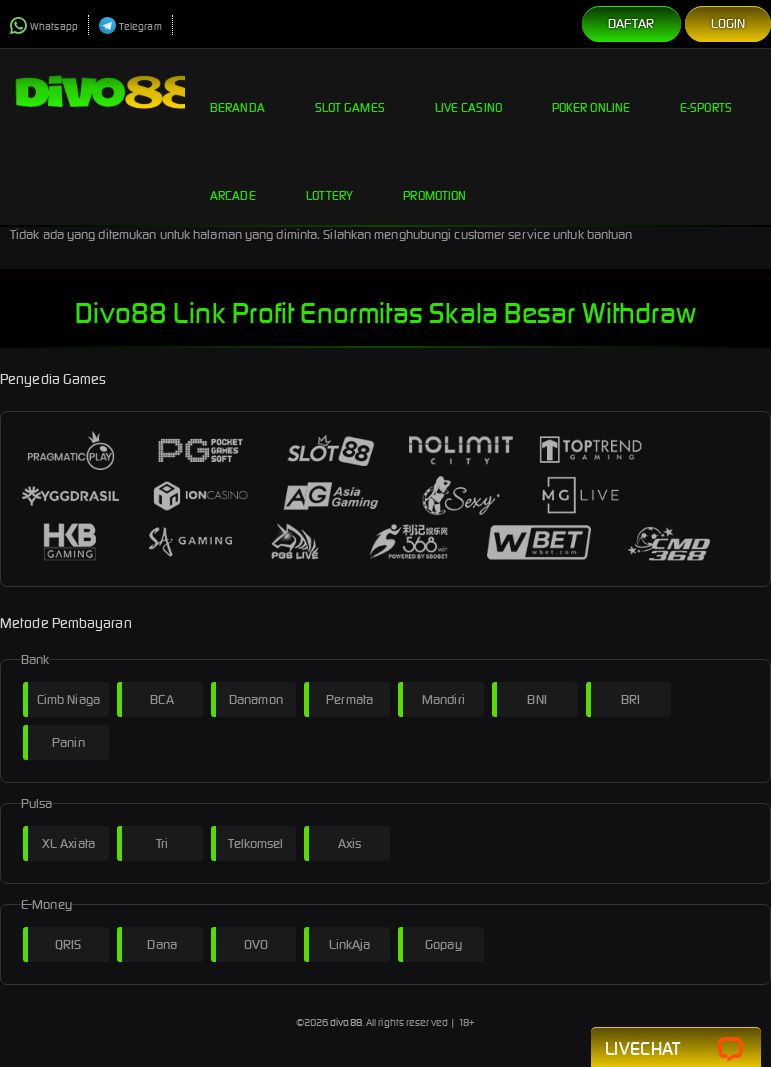 This screenshot has width=771, height=1067. Describe the element at coordinates (631, 23) in the screenshot. I see `Daftar` at that location.